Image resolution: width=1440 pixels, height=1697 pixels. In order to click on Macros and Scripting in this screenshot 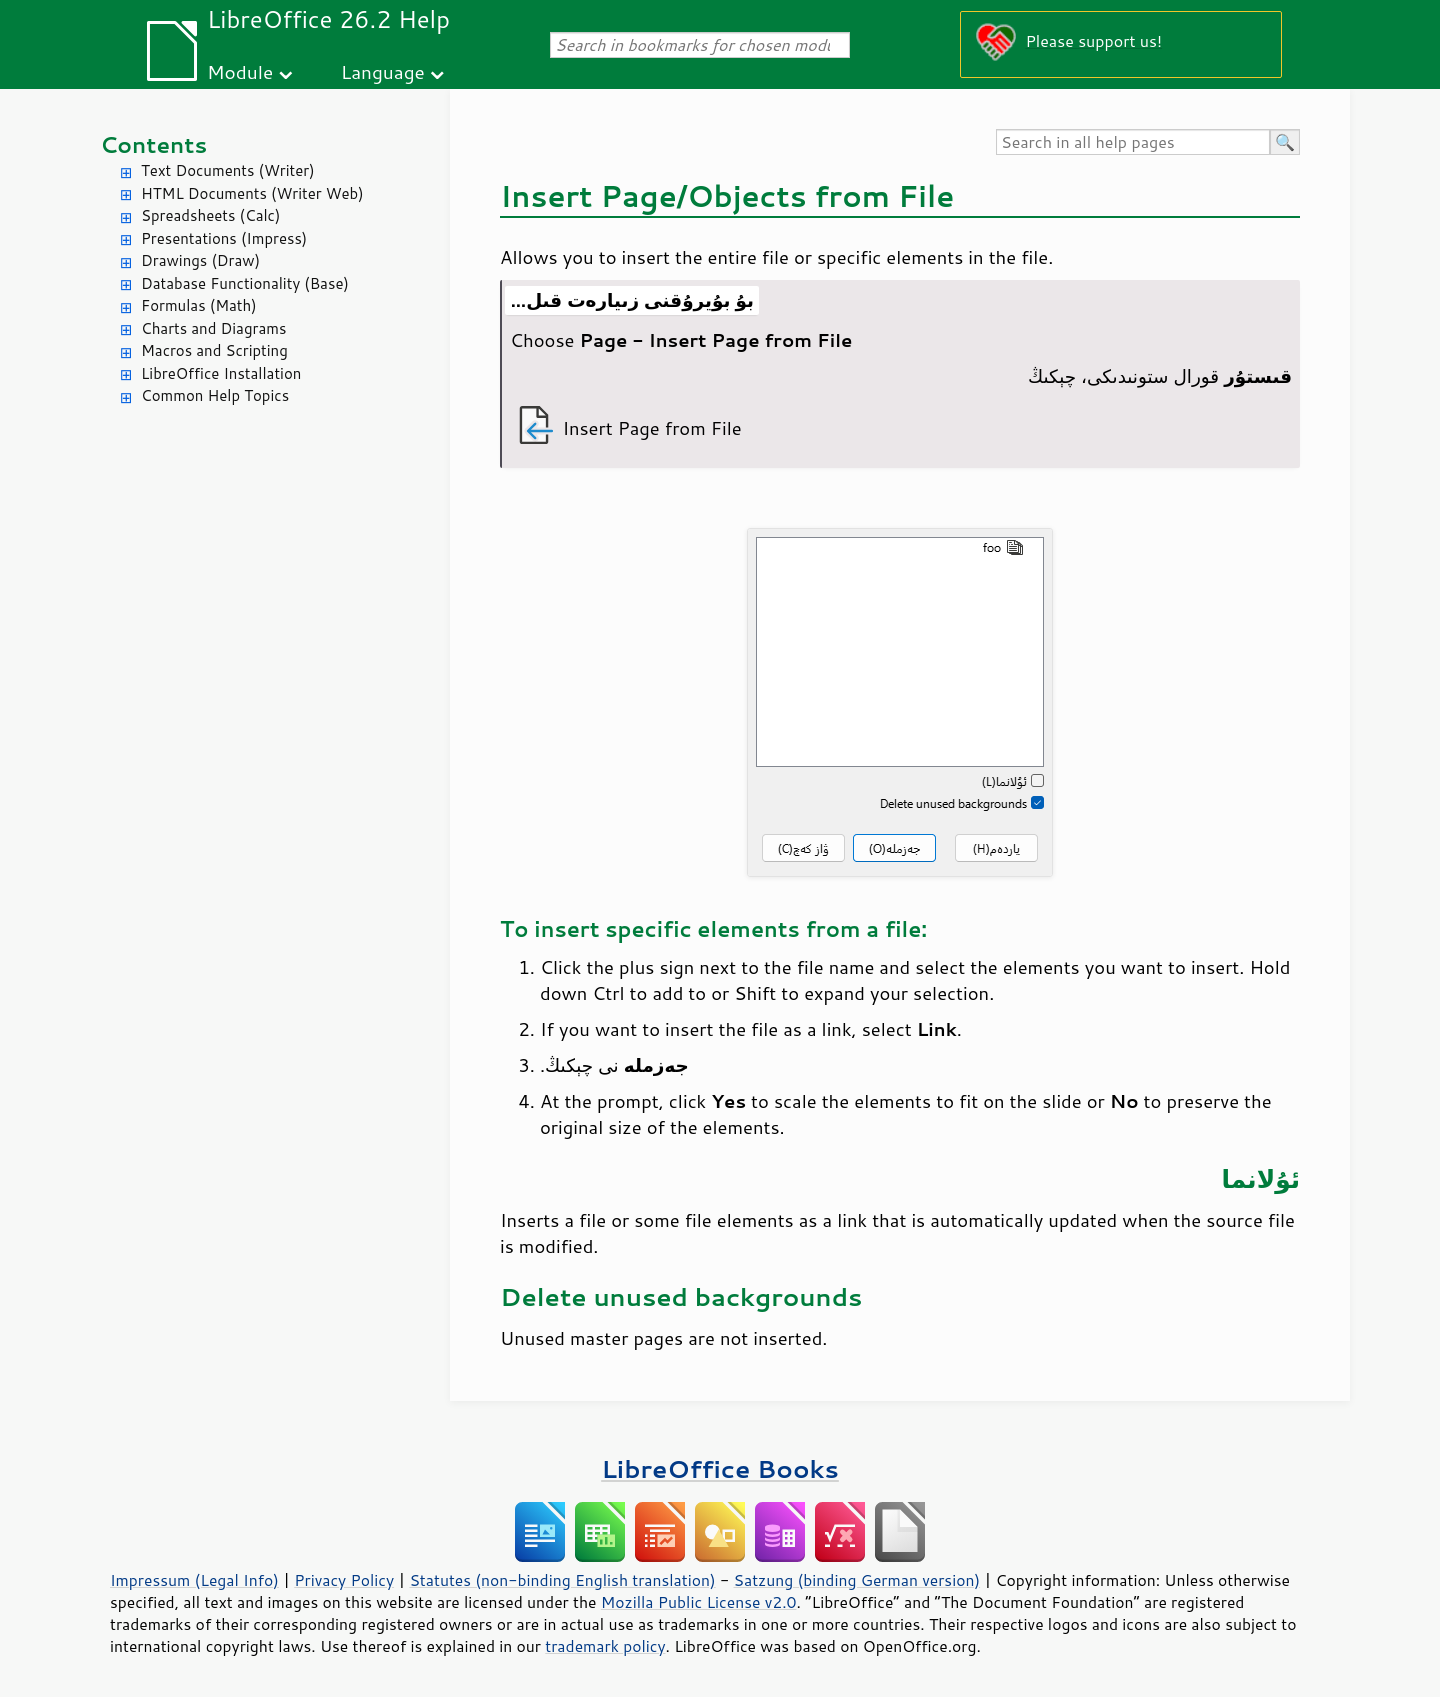, I will do `click(214, 350)`.